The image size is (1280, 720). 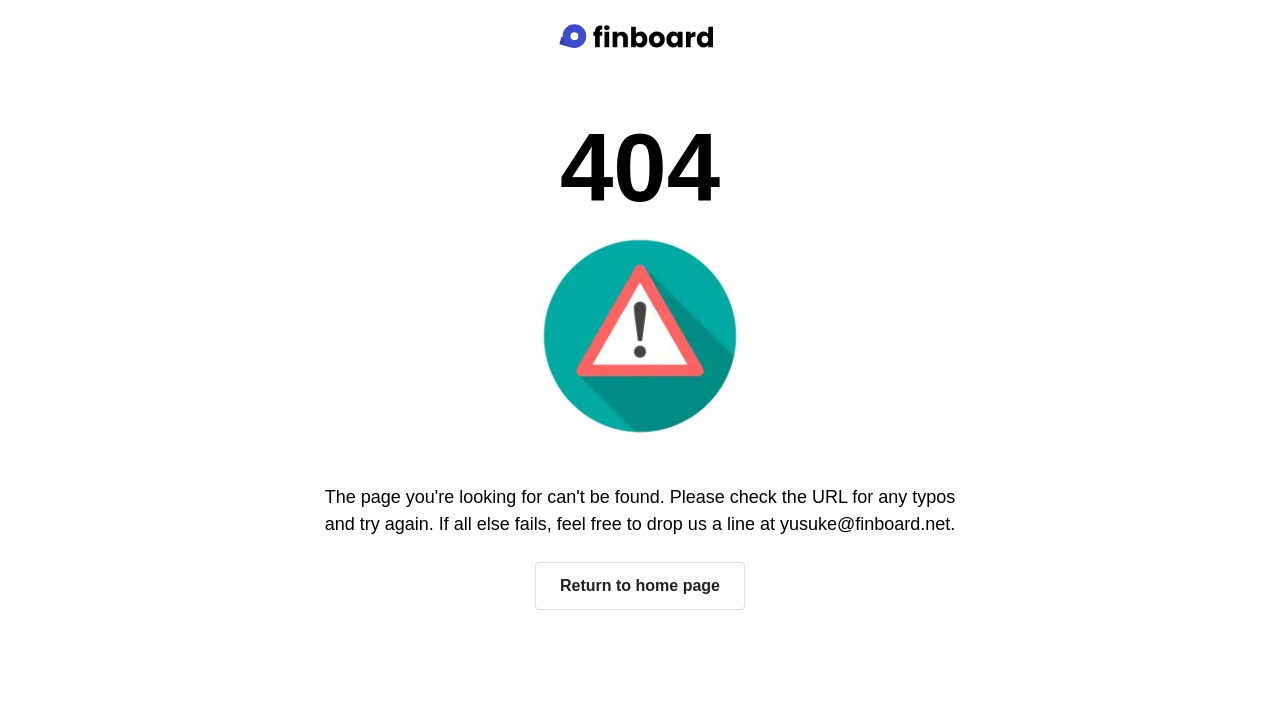 I want to click on Return to home page, so click(x=640, y=585).